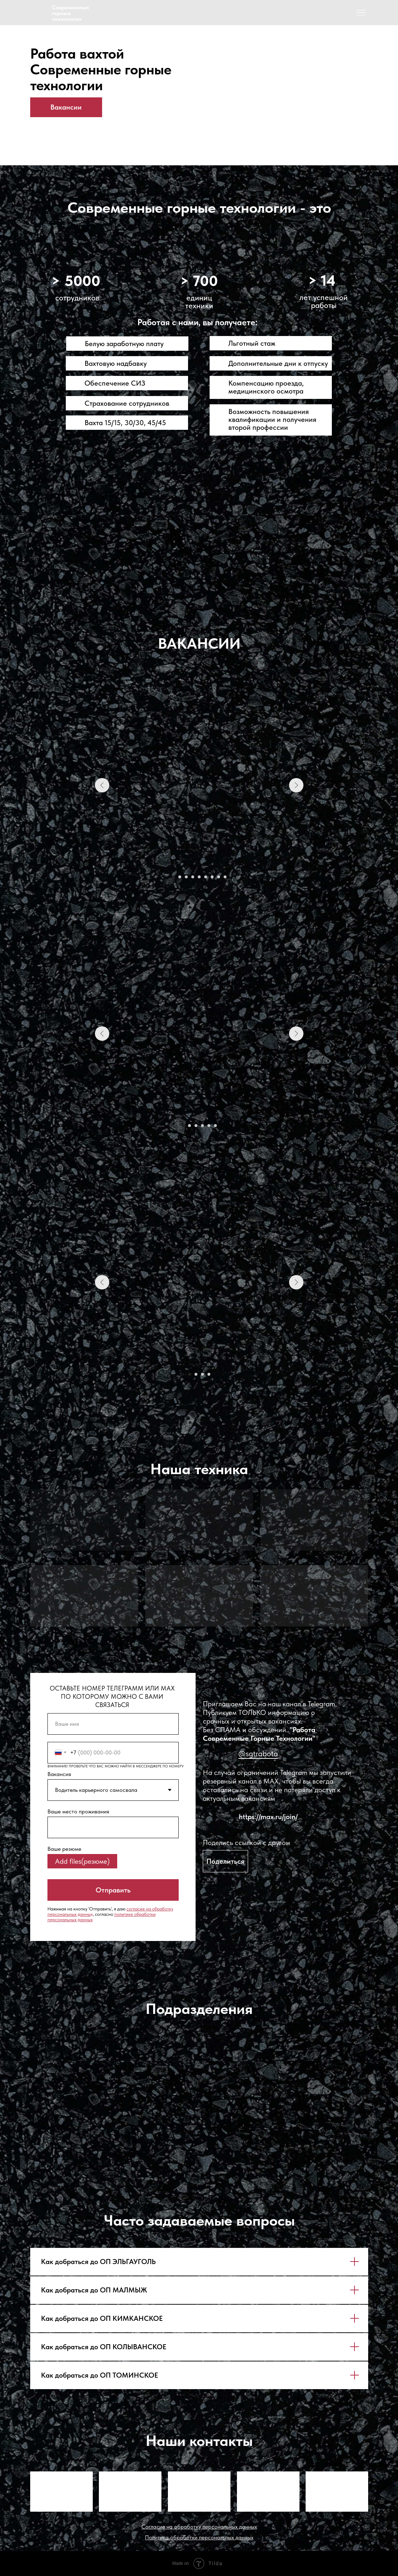  I want to click on https://max.ru/join/, so click(268, 1816).